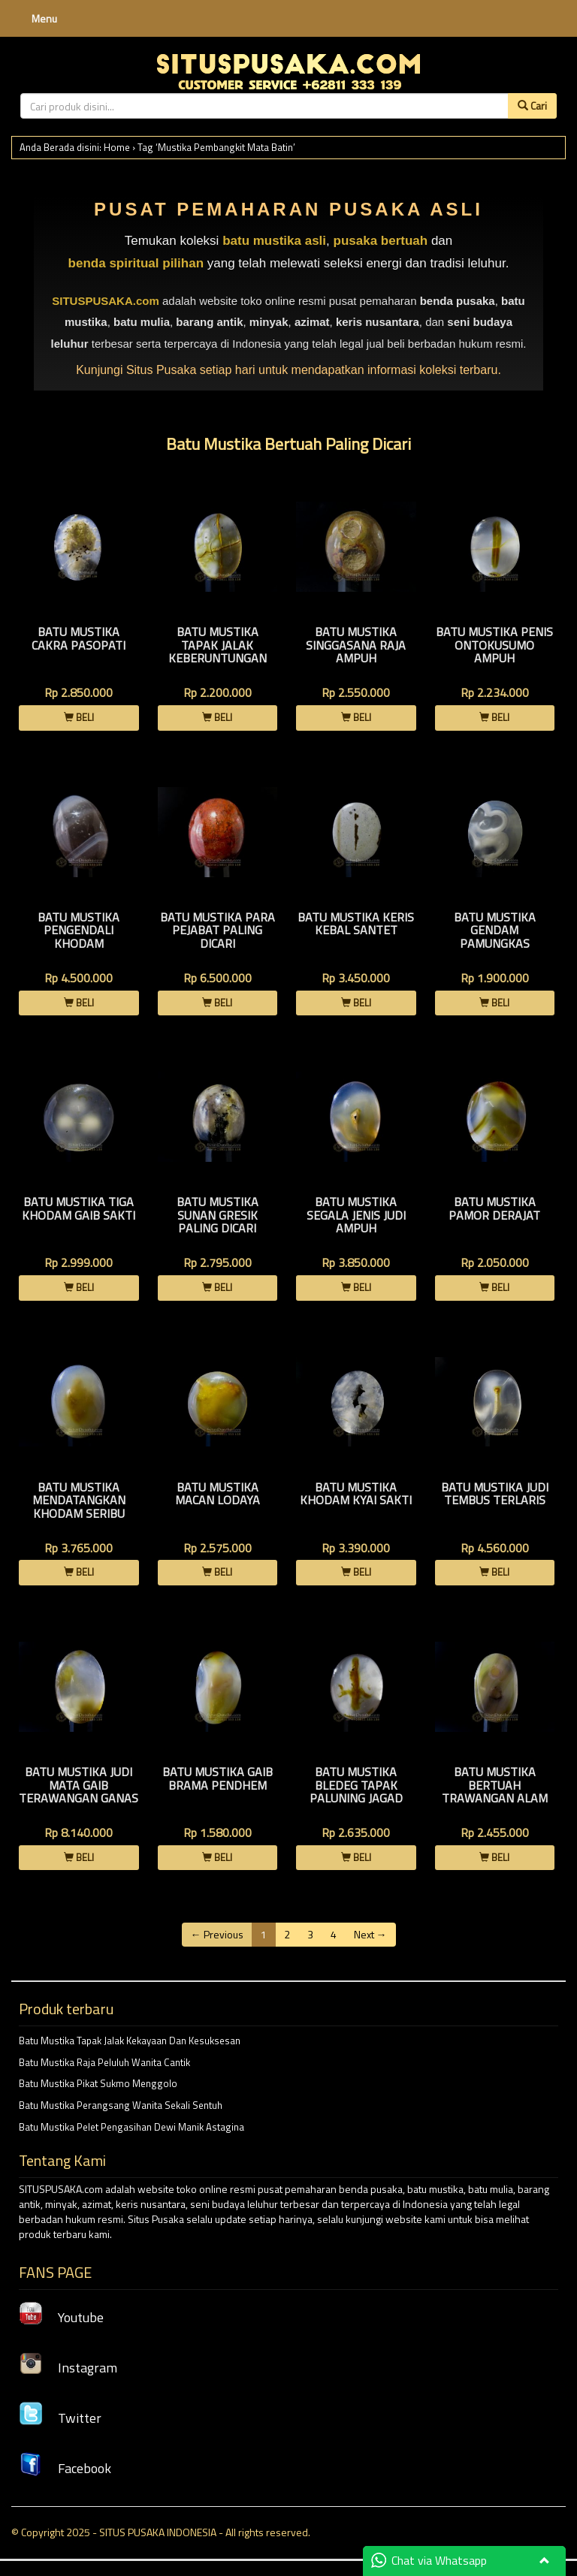 This screenshot has height=2576, width=577. Describe the element at coordinates (532, 105) in the screenshot. I see `Cari` at that location.